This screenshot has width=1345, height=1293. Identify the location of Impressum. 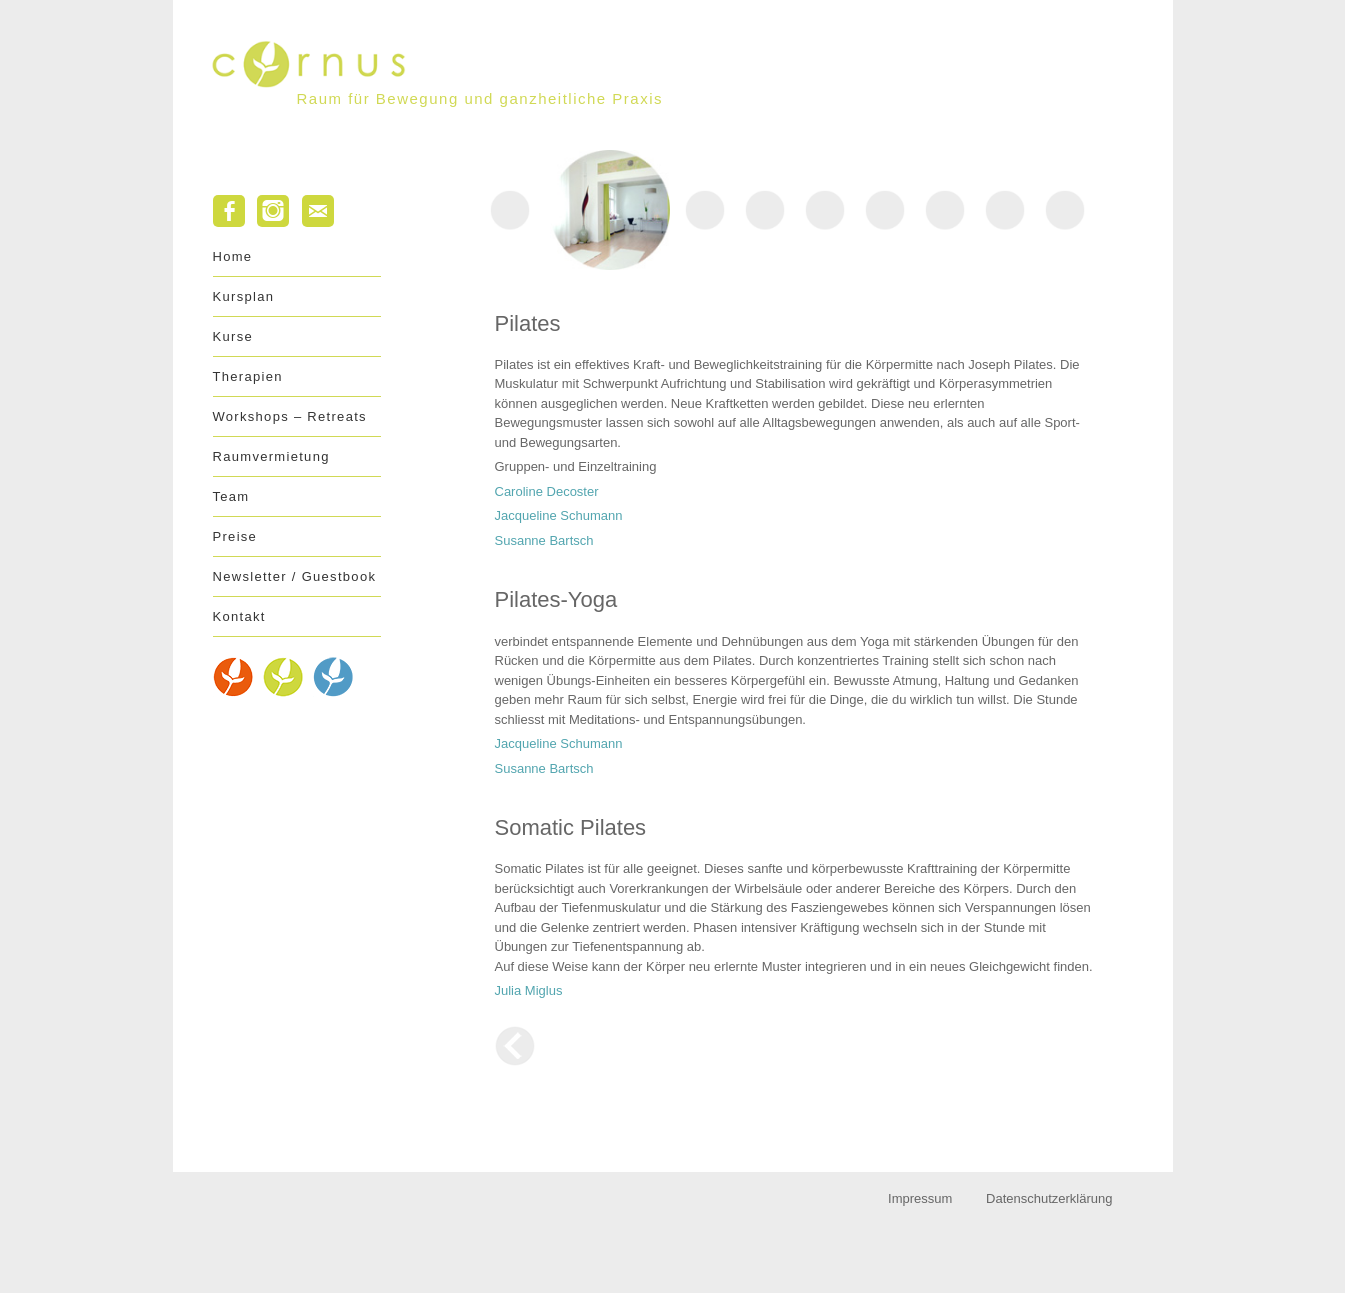
(920, 1198).